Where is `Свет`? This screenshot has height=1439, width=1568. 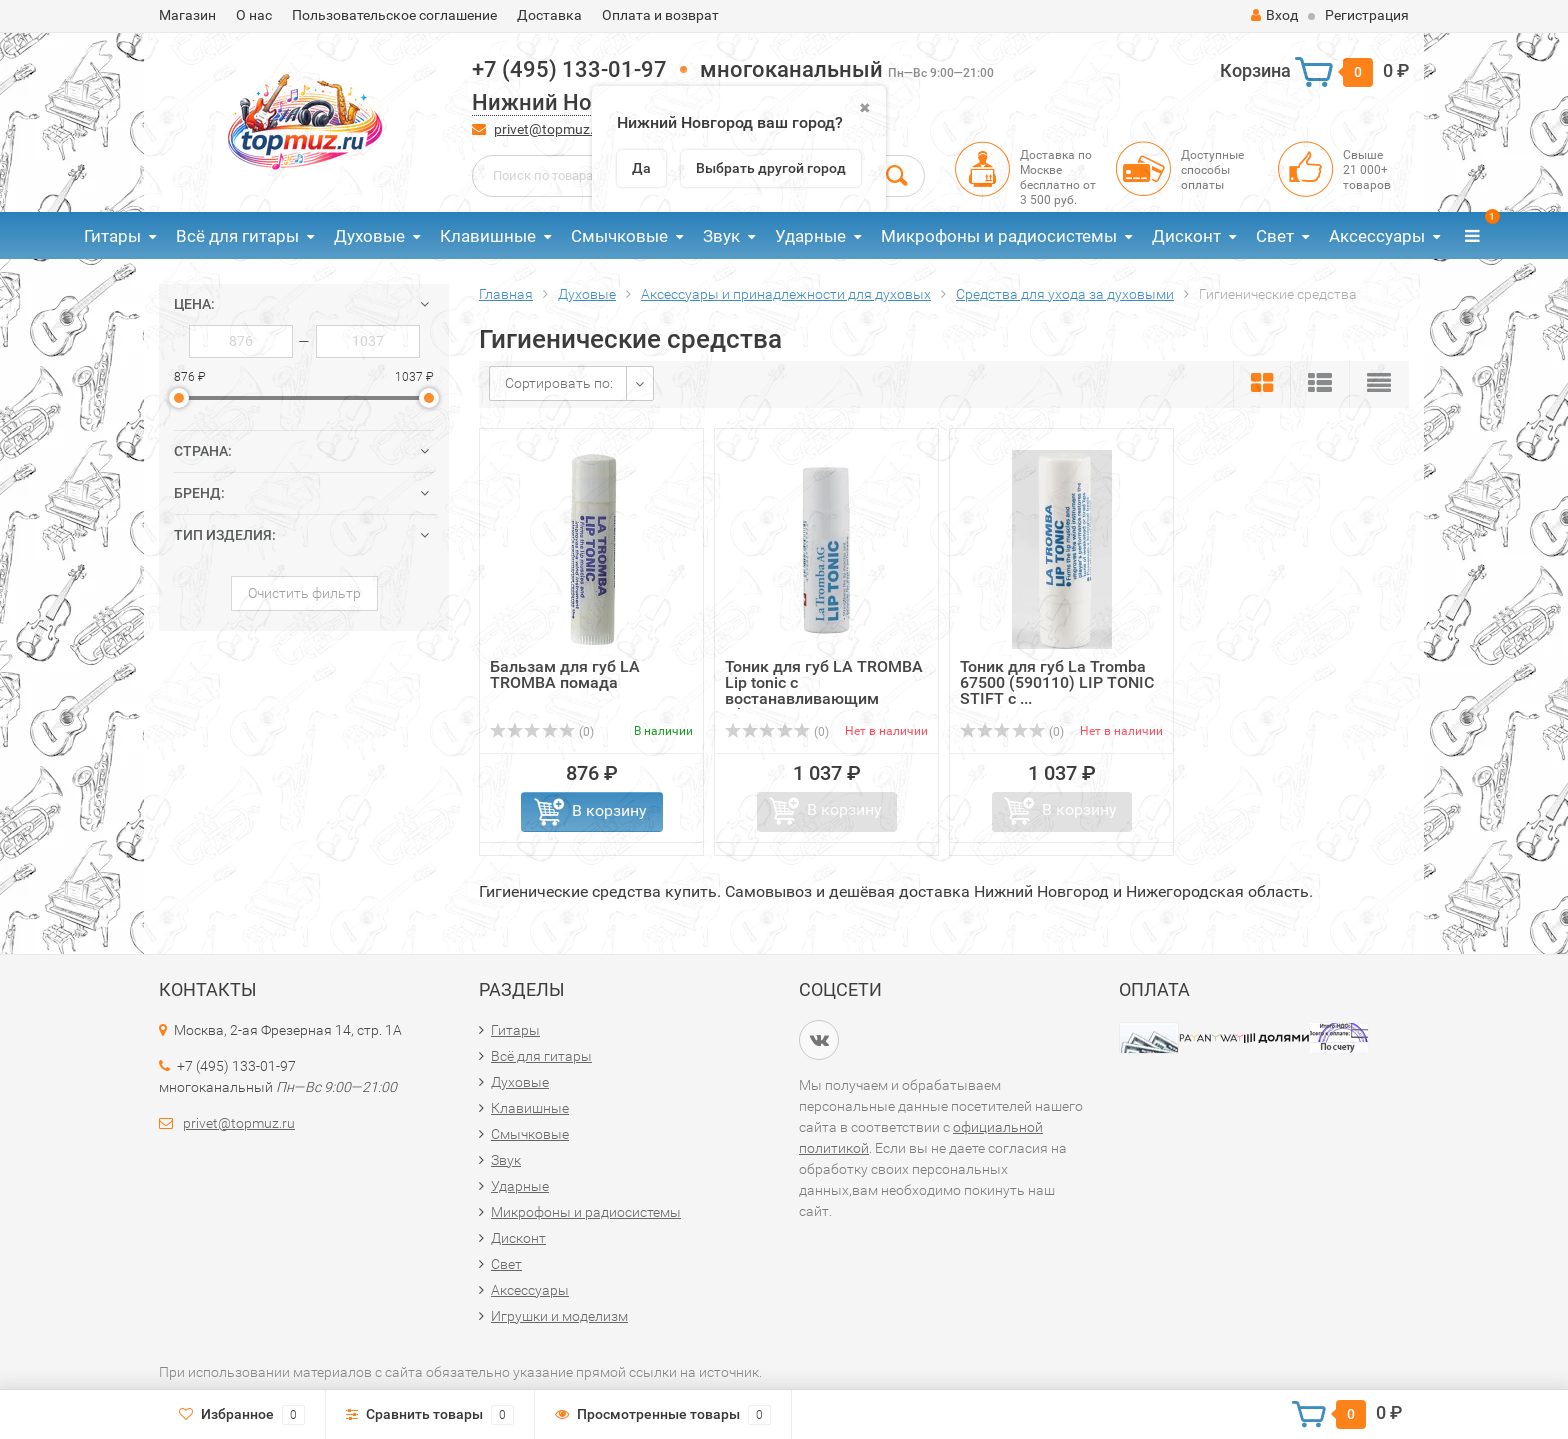
Свет is located at coordinates (1275, 236).